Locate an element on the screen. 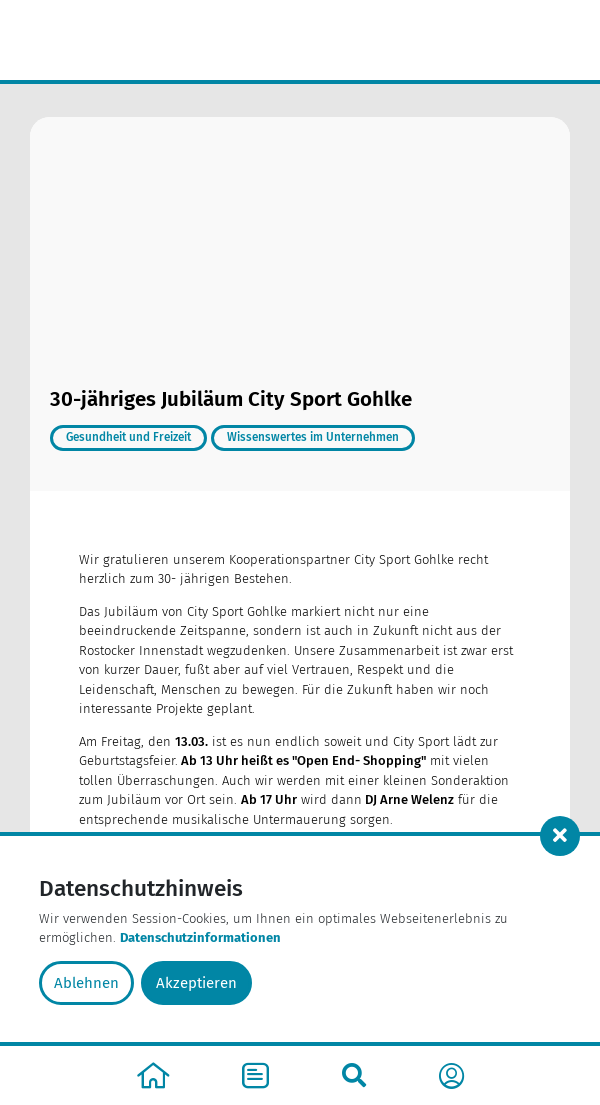  Datenschutzinformationen is located at coordinates (200, 937).